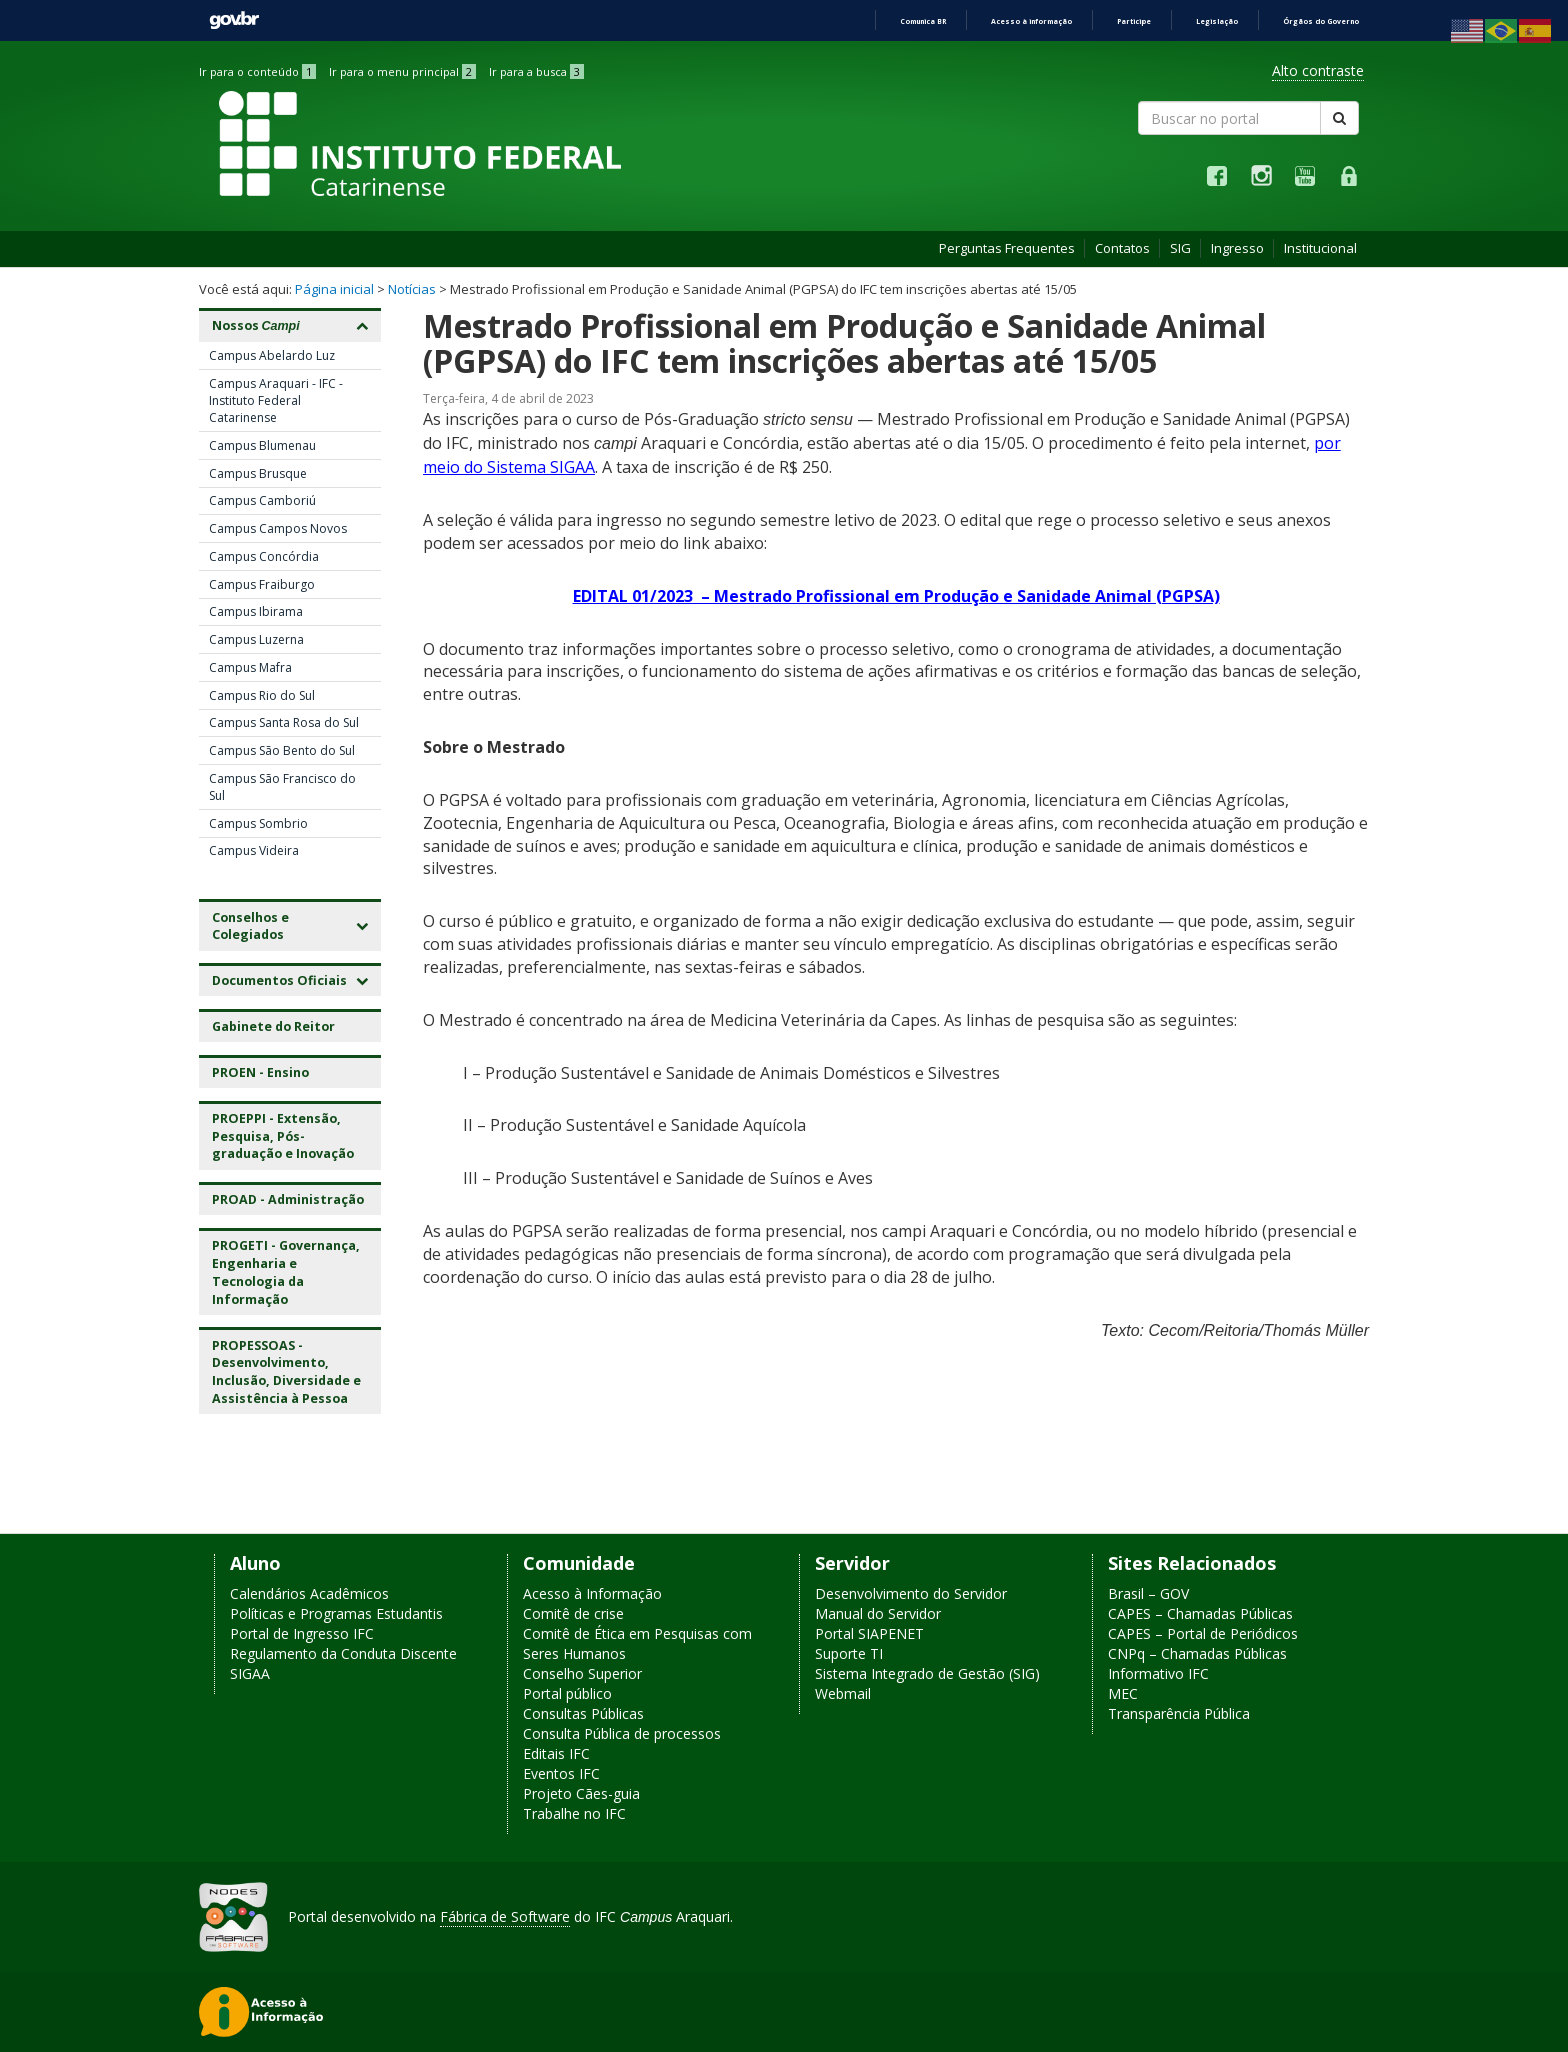 Image resolution: width=1568 pixels, height=2052 pixels. Describe the element at coordinates (1237, 248) in the screenshot. I see `Ingresso` at that location.